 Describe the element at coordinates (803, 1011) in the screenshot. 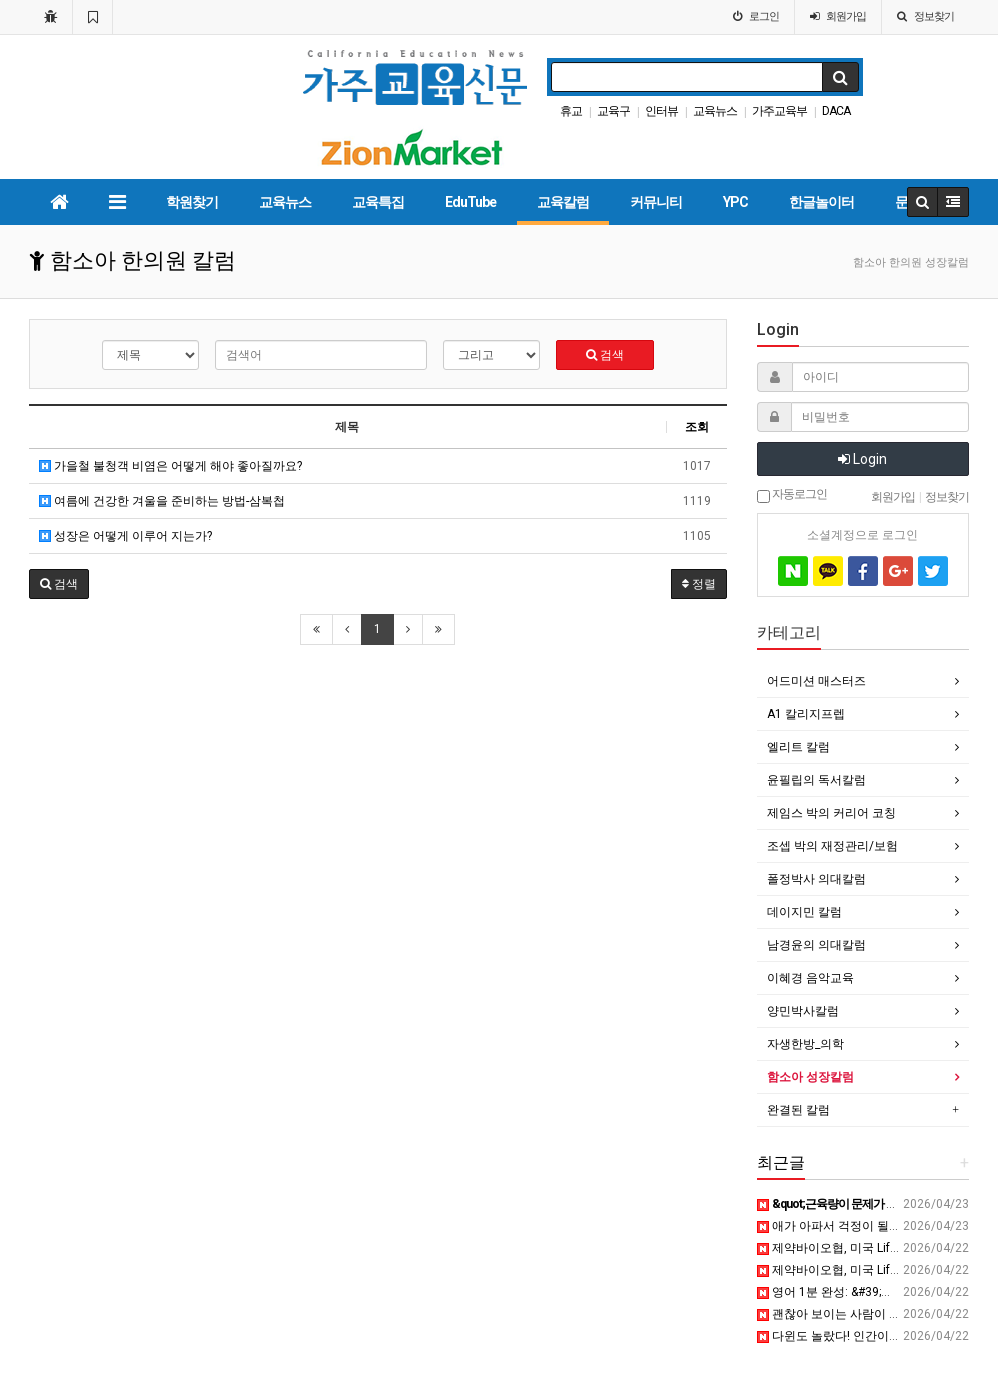

I see `양민박사칼럼` at that location.